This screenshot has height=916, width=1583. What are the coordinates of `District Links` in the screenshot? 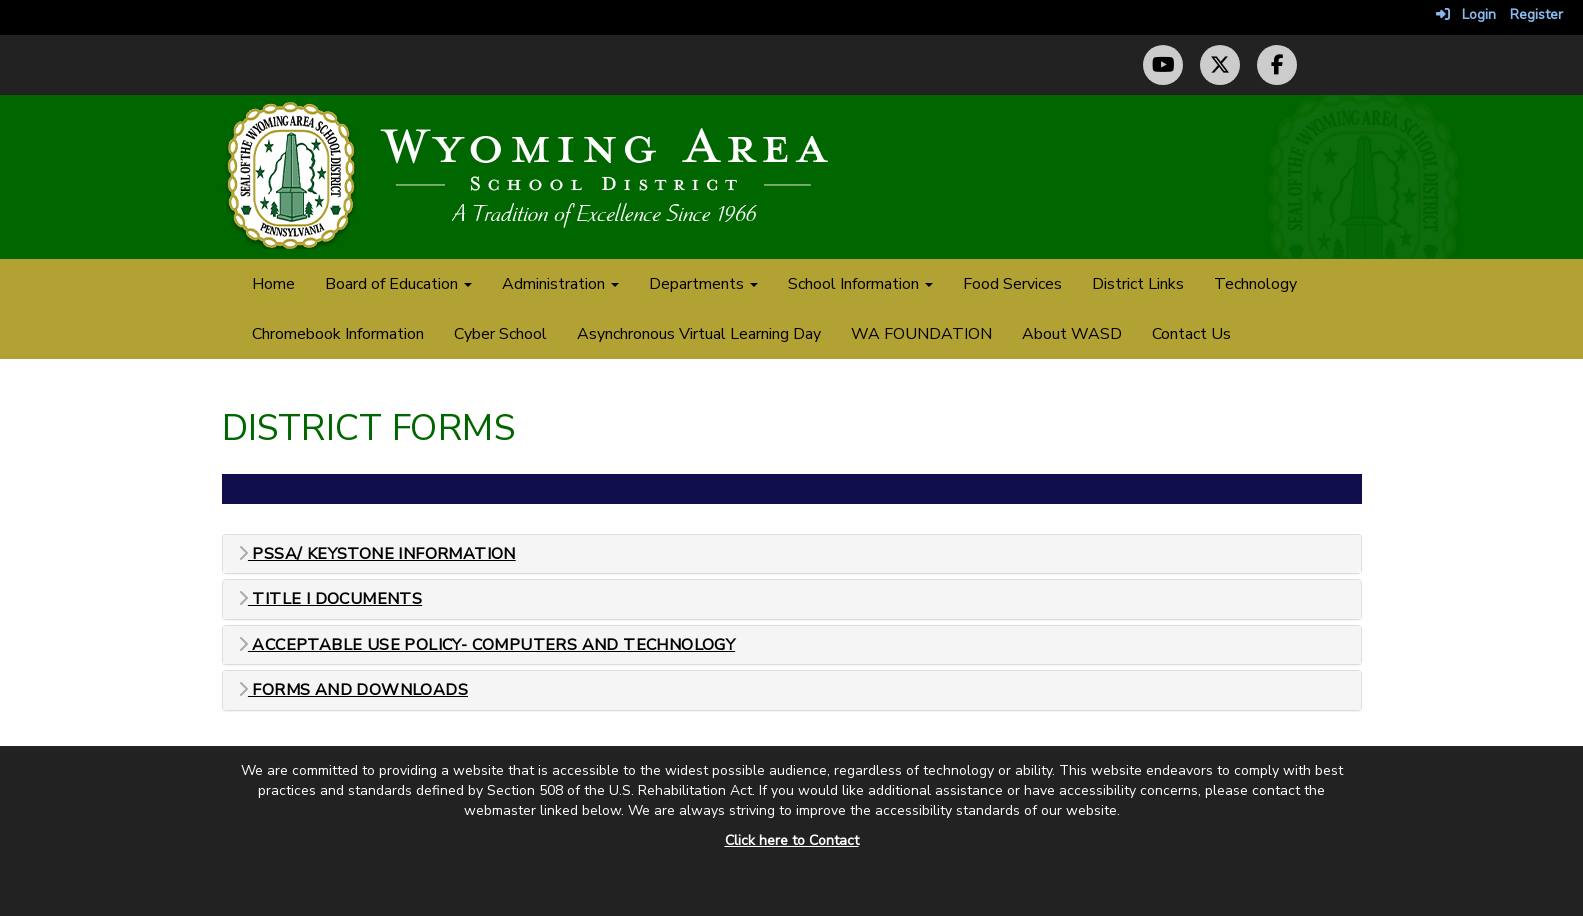 It's located at (1138, 284).